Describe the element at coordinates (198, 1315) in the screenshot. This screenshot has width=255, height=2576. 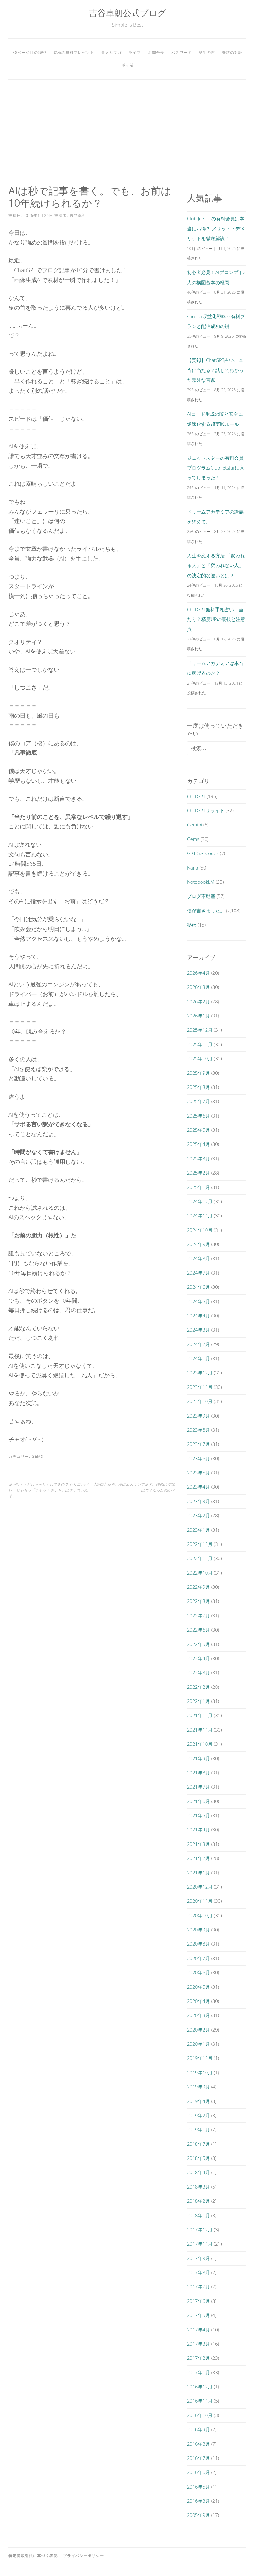
I see `2024年4月` at that location.